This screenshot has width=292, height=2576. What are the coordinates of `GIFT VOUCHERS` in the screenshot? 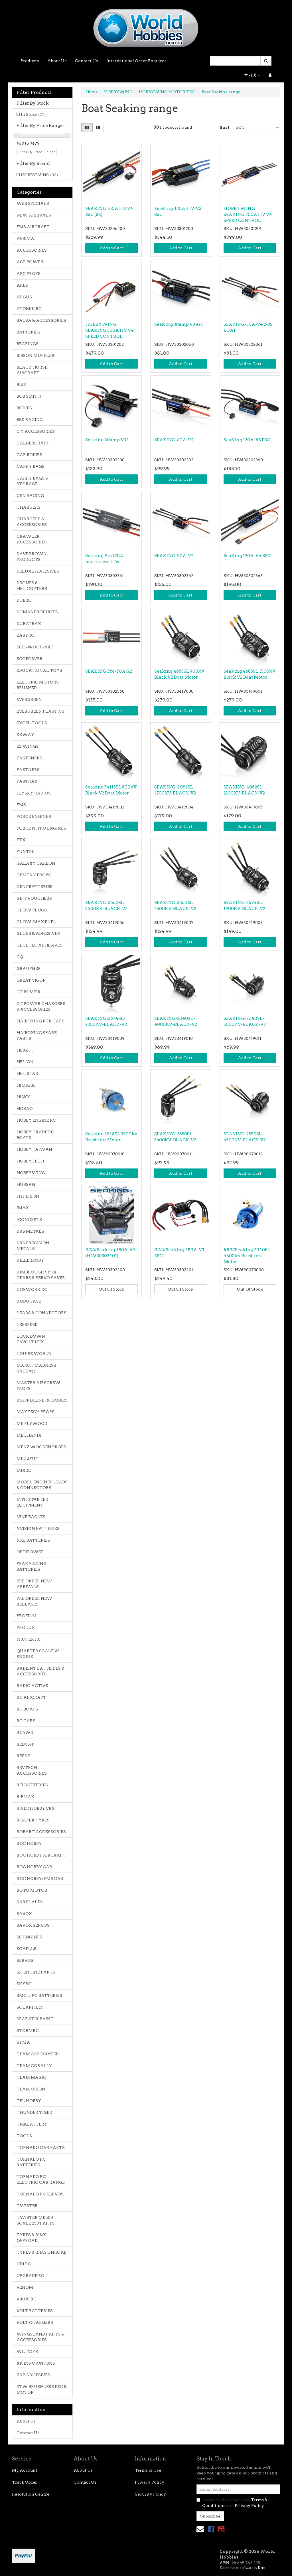 It's located at (34, 898).